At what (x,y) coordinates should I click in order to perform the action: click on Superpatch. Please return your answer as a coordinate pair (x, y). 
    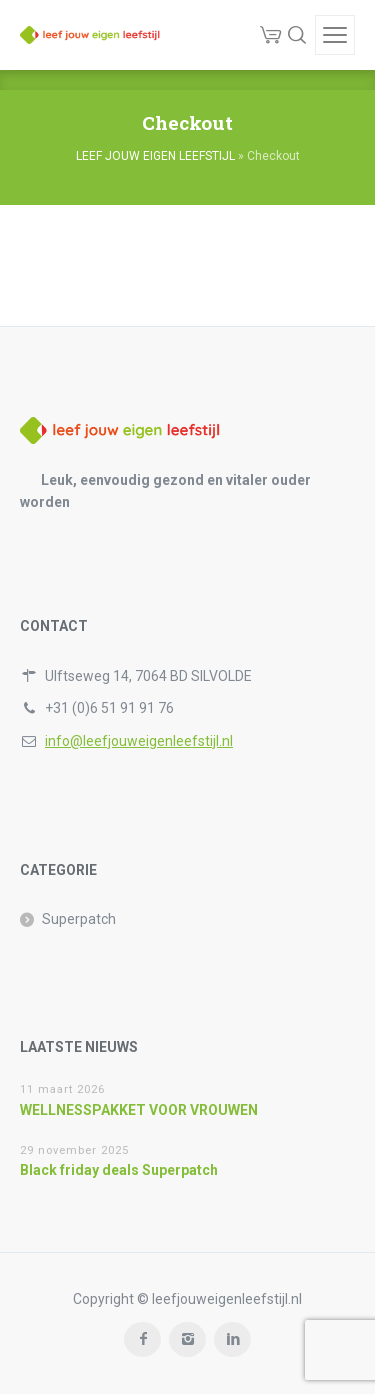
    Looking at the image, I should click on (79, 919).